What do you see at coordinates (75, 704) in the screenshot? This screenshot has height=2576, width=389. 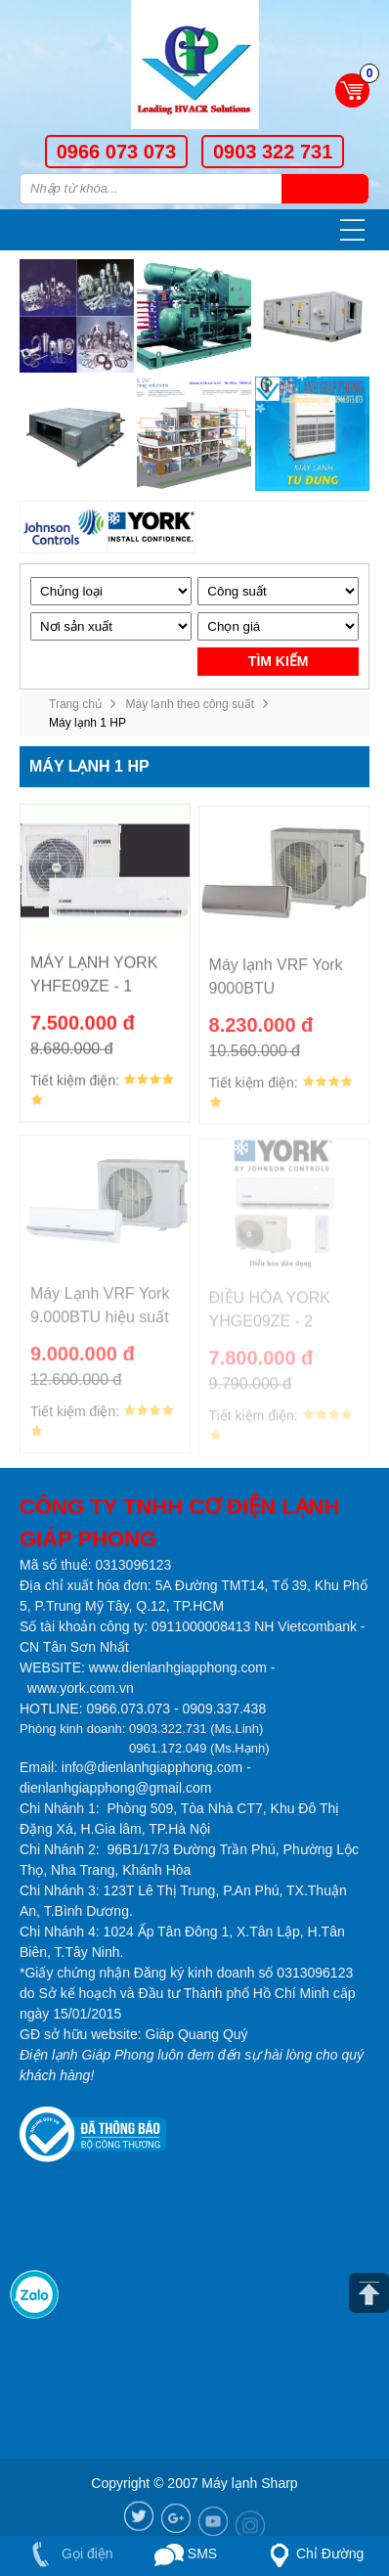 I see `Trang chủ` at bounding box center [75, 704].